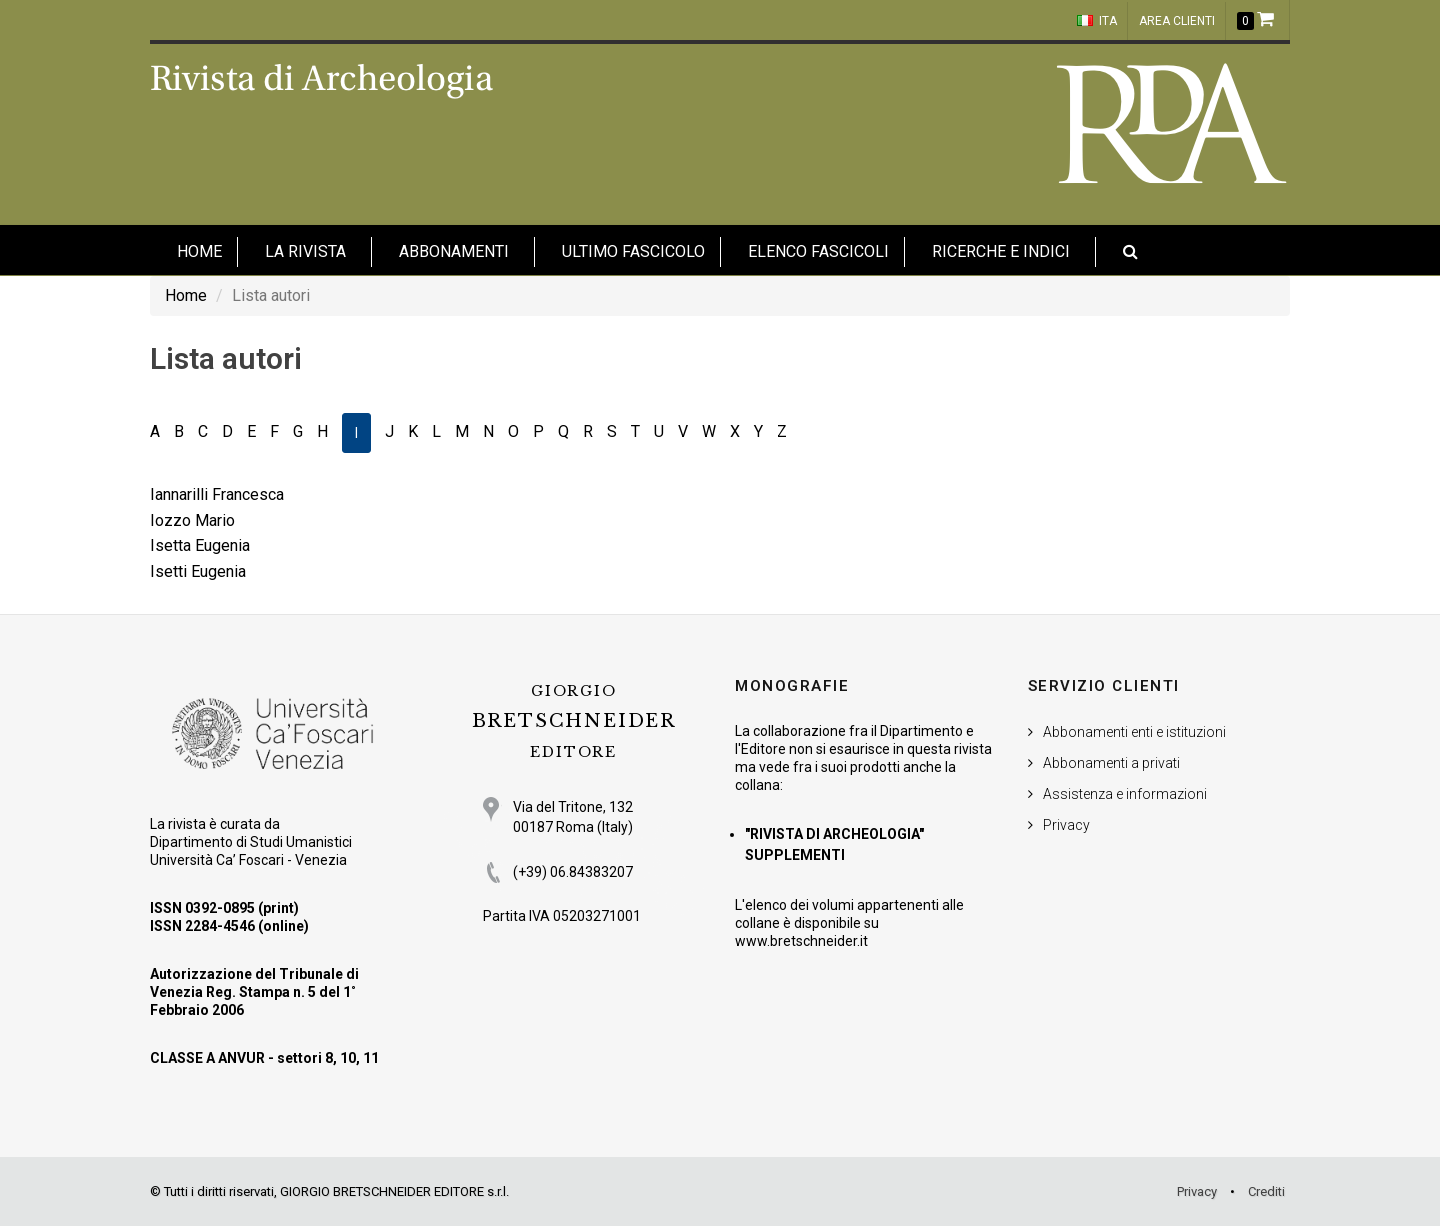 The image size is (1440, 1226). I want to click on Iannarilli Francesca, so click(217, 494).